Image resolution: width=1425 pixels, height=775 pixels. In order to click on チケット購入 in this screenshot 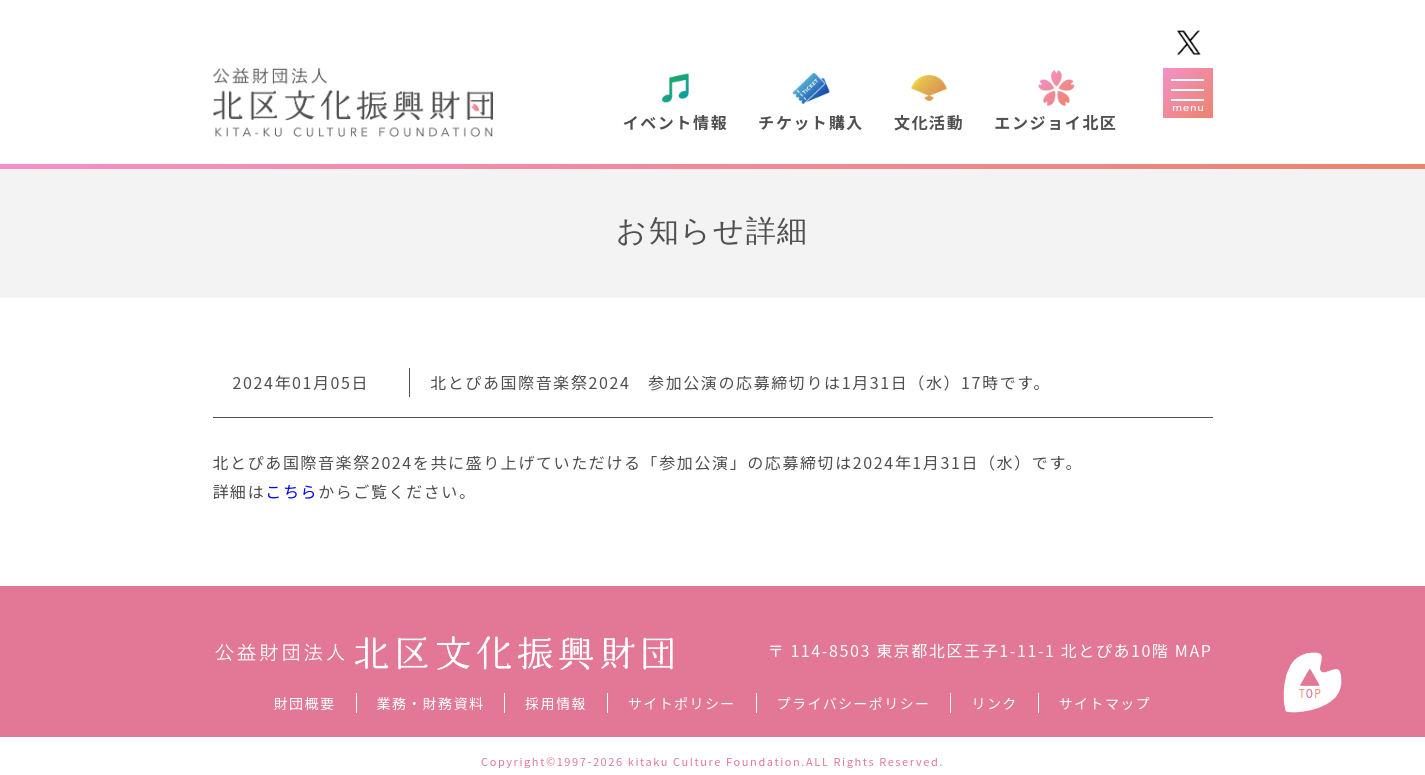, I will do `click(811, 122)`.